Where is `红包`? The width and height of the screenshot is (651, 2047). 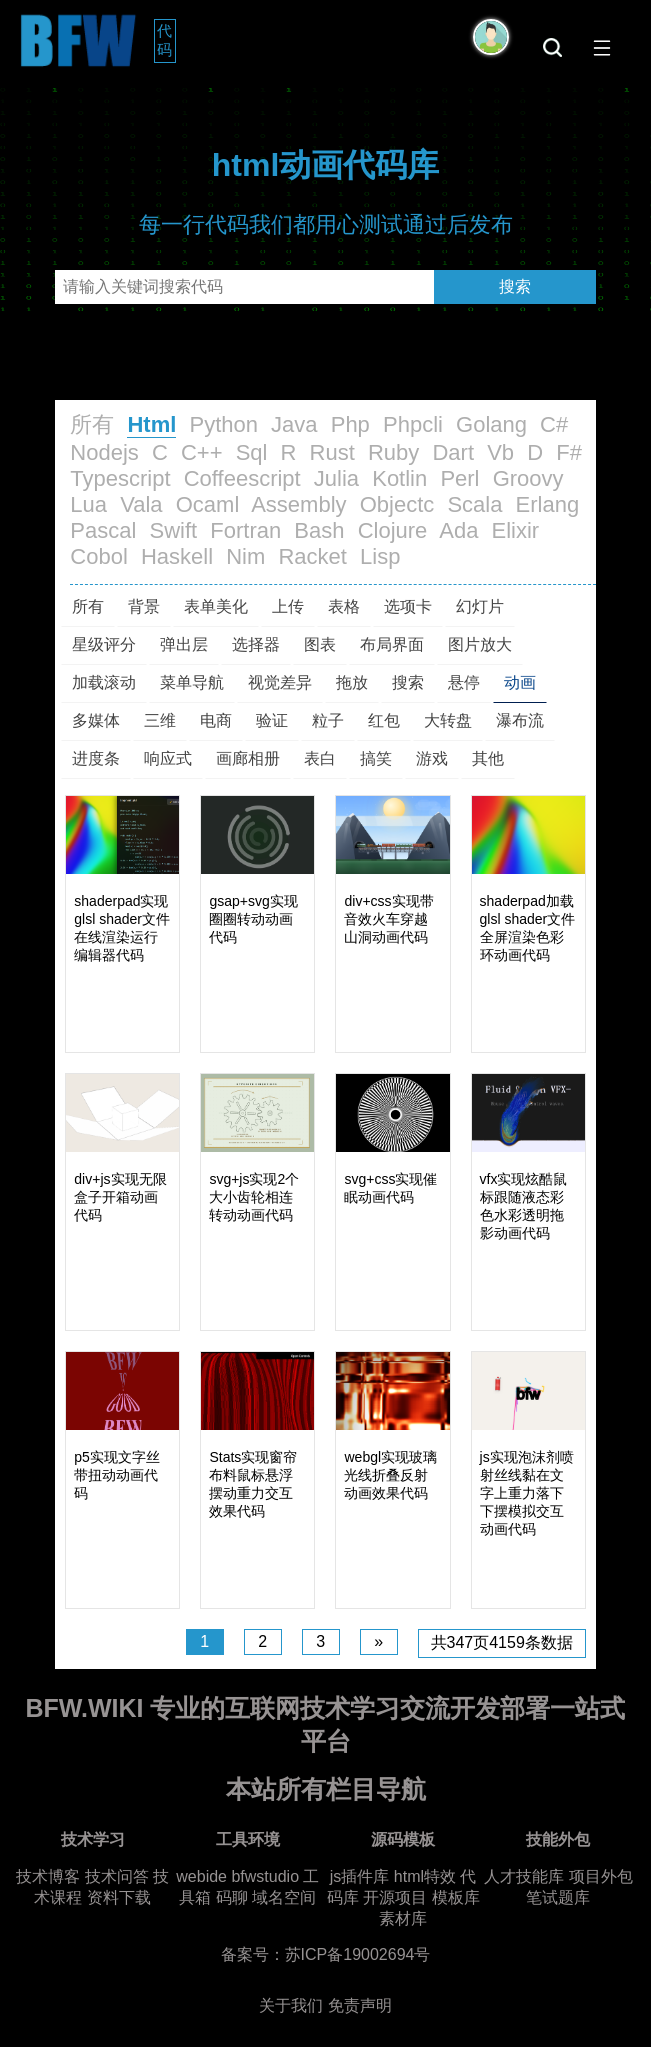
红包 is located at coordinates (384, 720).